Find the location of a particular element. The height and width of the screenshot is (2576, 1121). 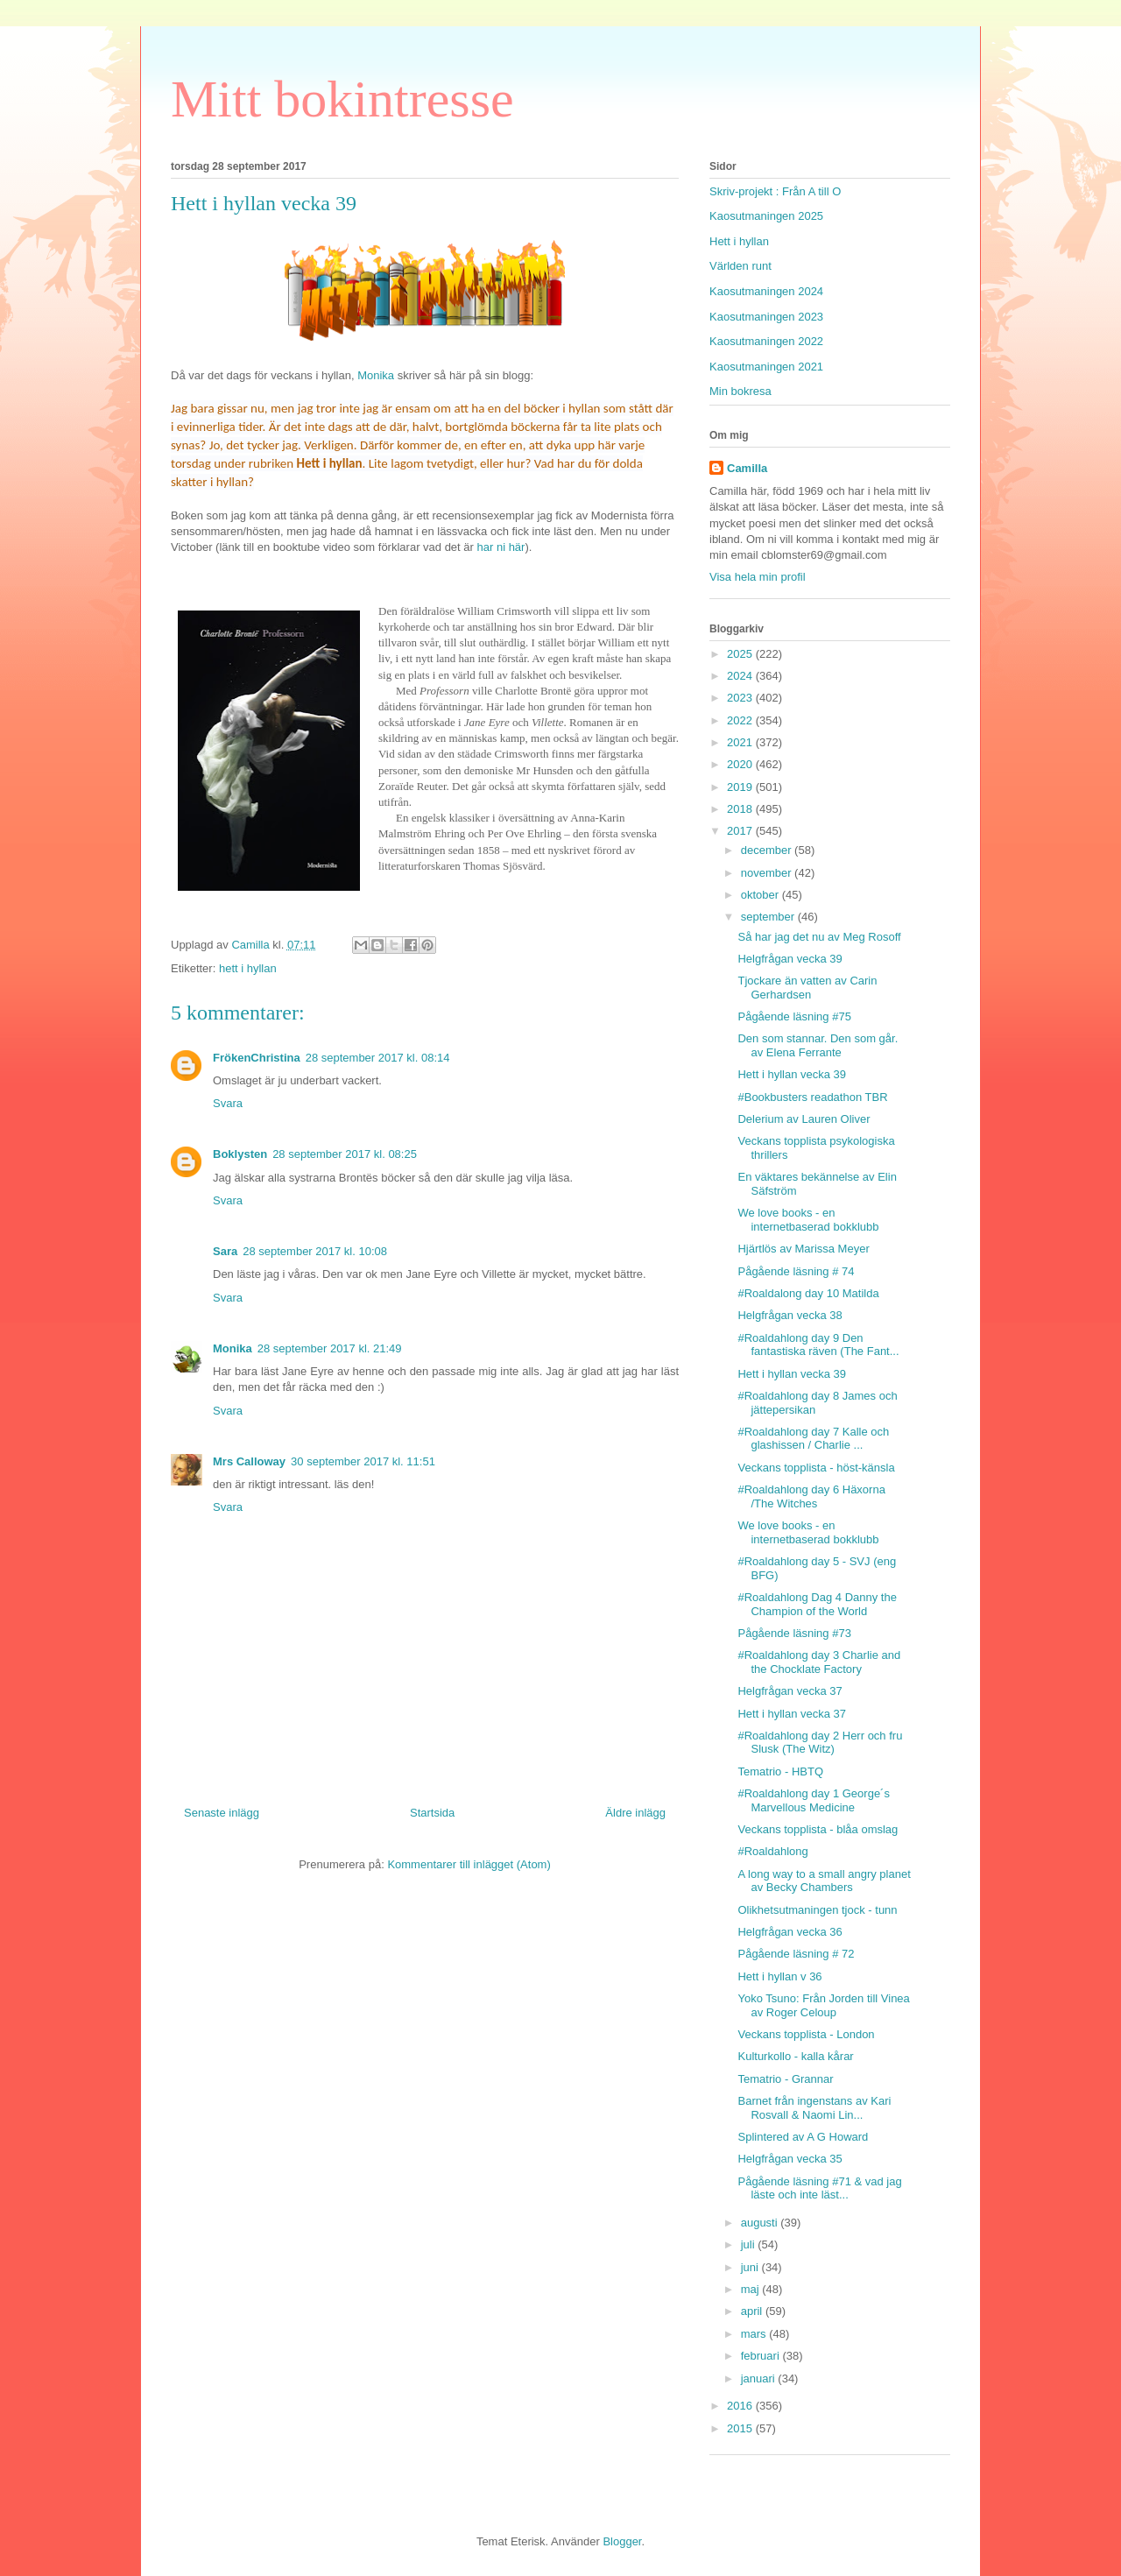

Mrs Calloway is located at coordinates (249, 1461).